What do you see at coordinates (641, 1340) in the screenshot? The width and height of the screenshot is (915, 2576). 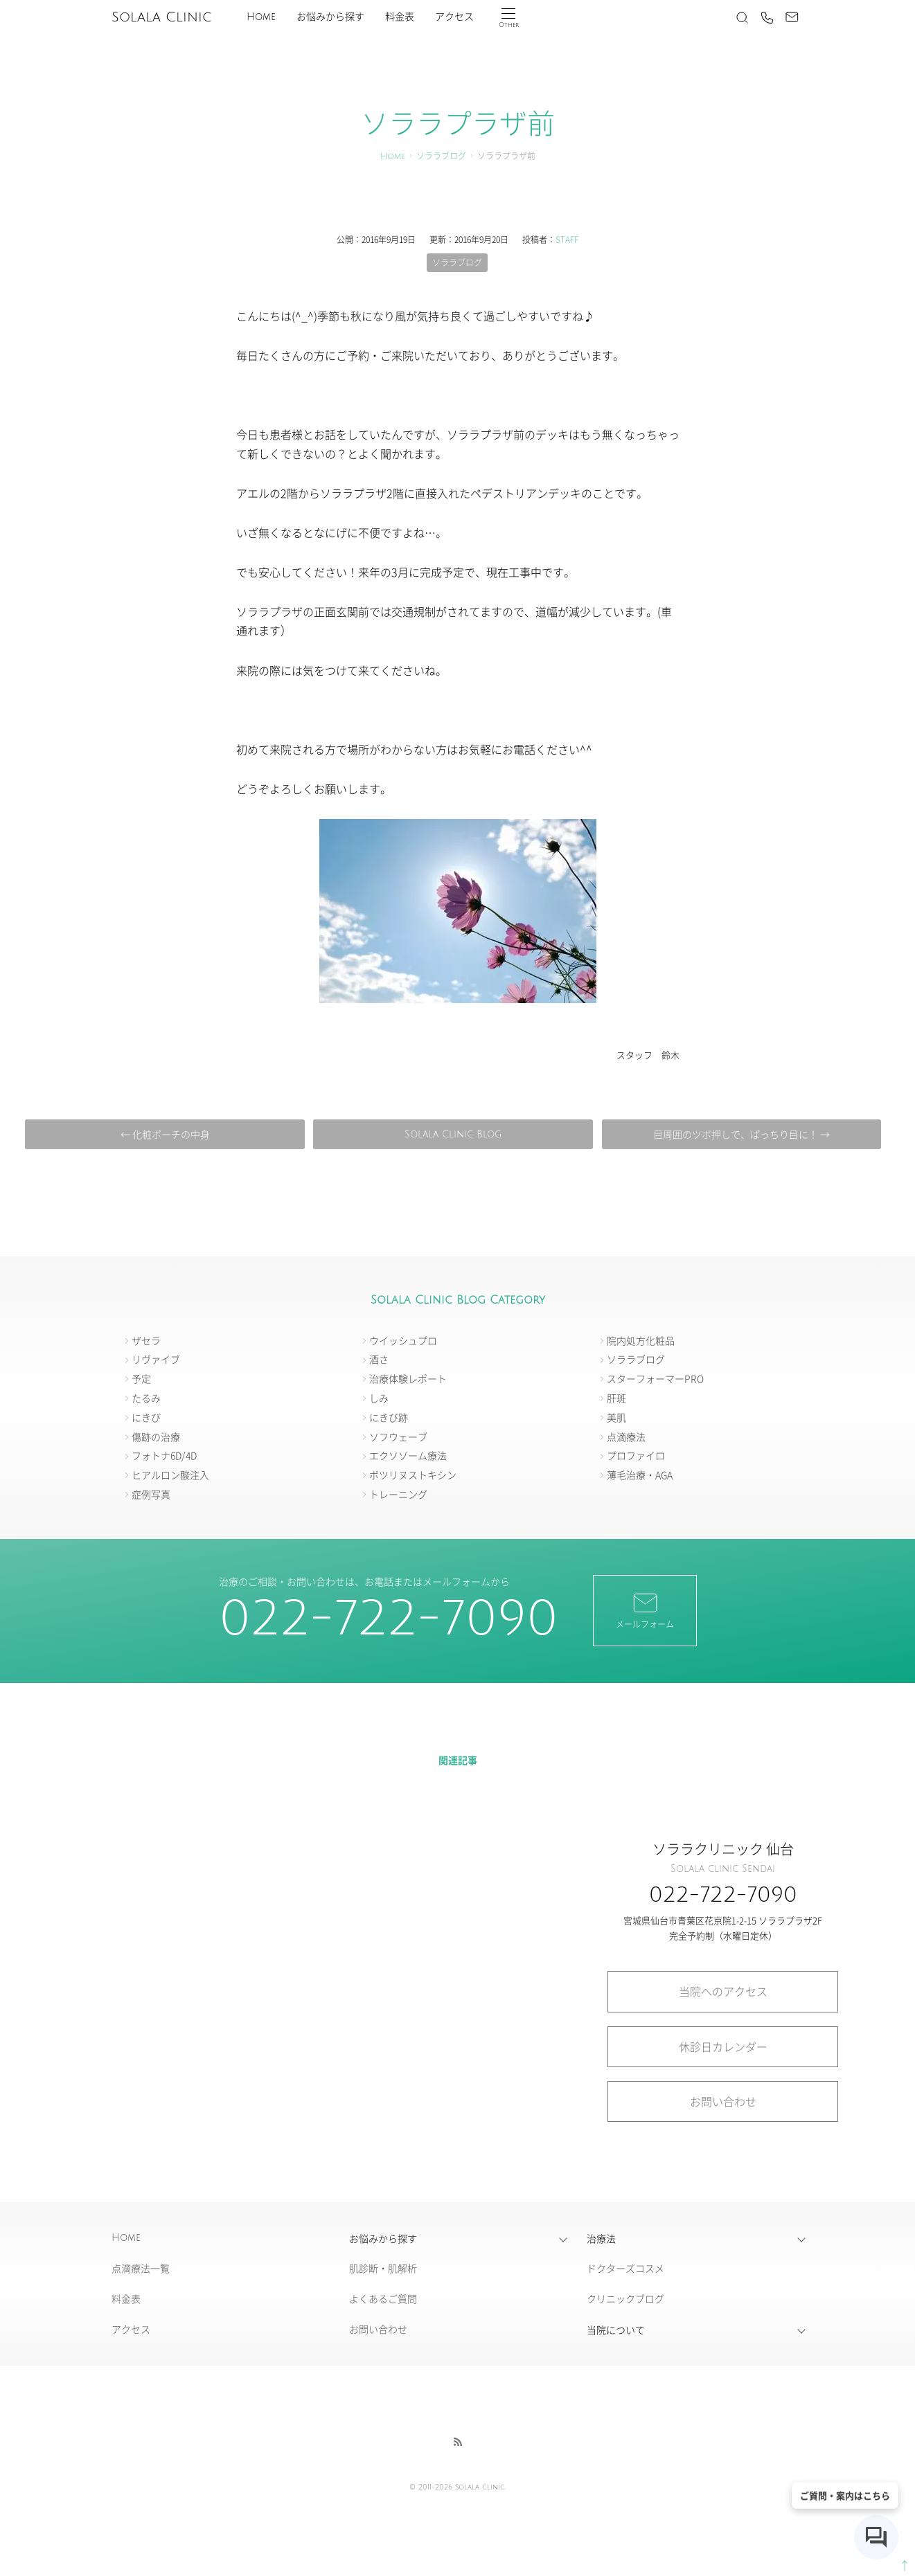 I see `院内処方化粧品` at bounding box center [641, 1340].